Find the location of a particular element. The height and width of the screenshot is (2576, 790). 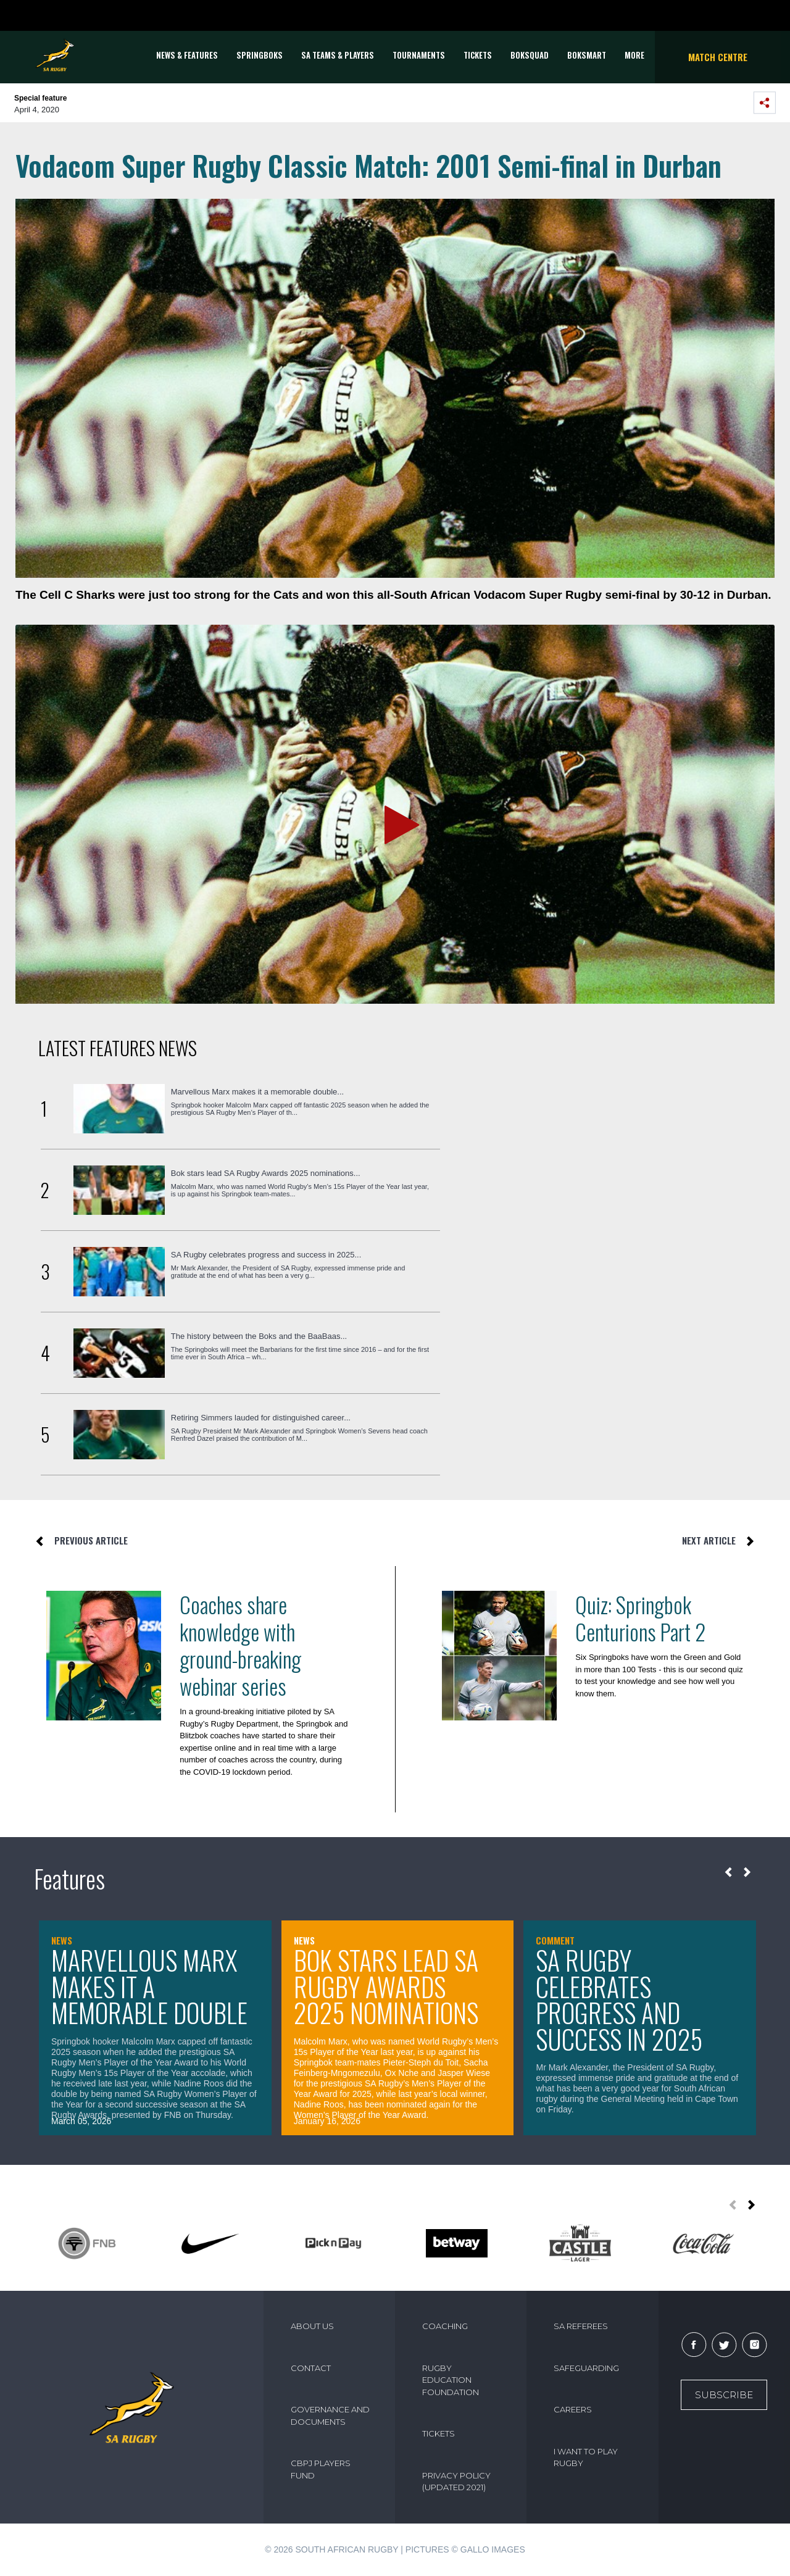

Quiz: Springbok Centurions Part 2 is located at coordinates (640, 1618).